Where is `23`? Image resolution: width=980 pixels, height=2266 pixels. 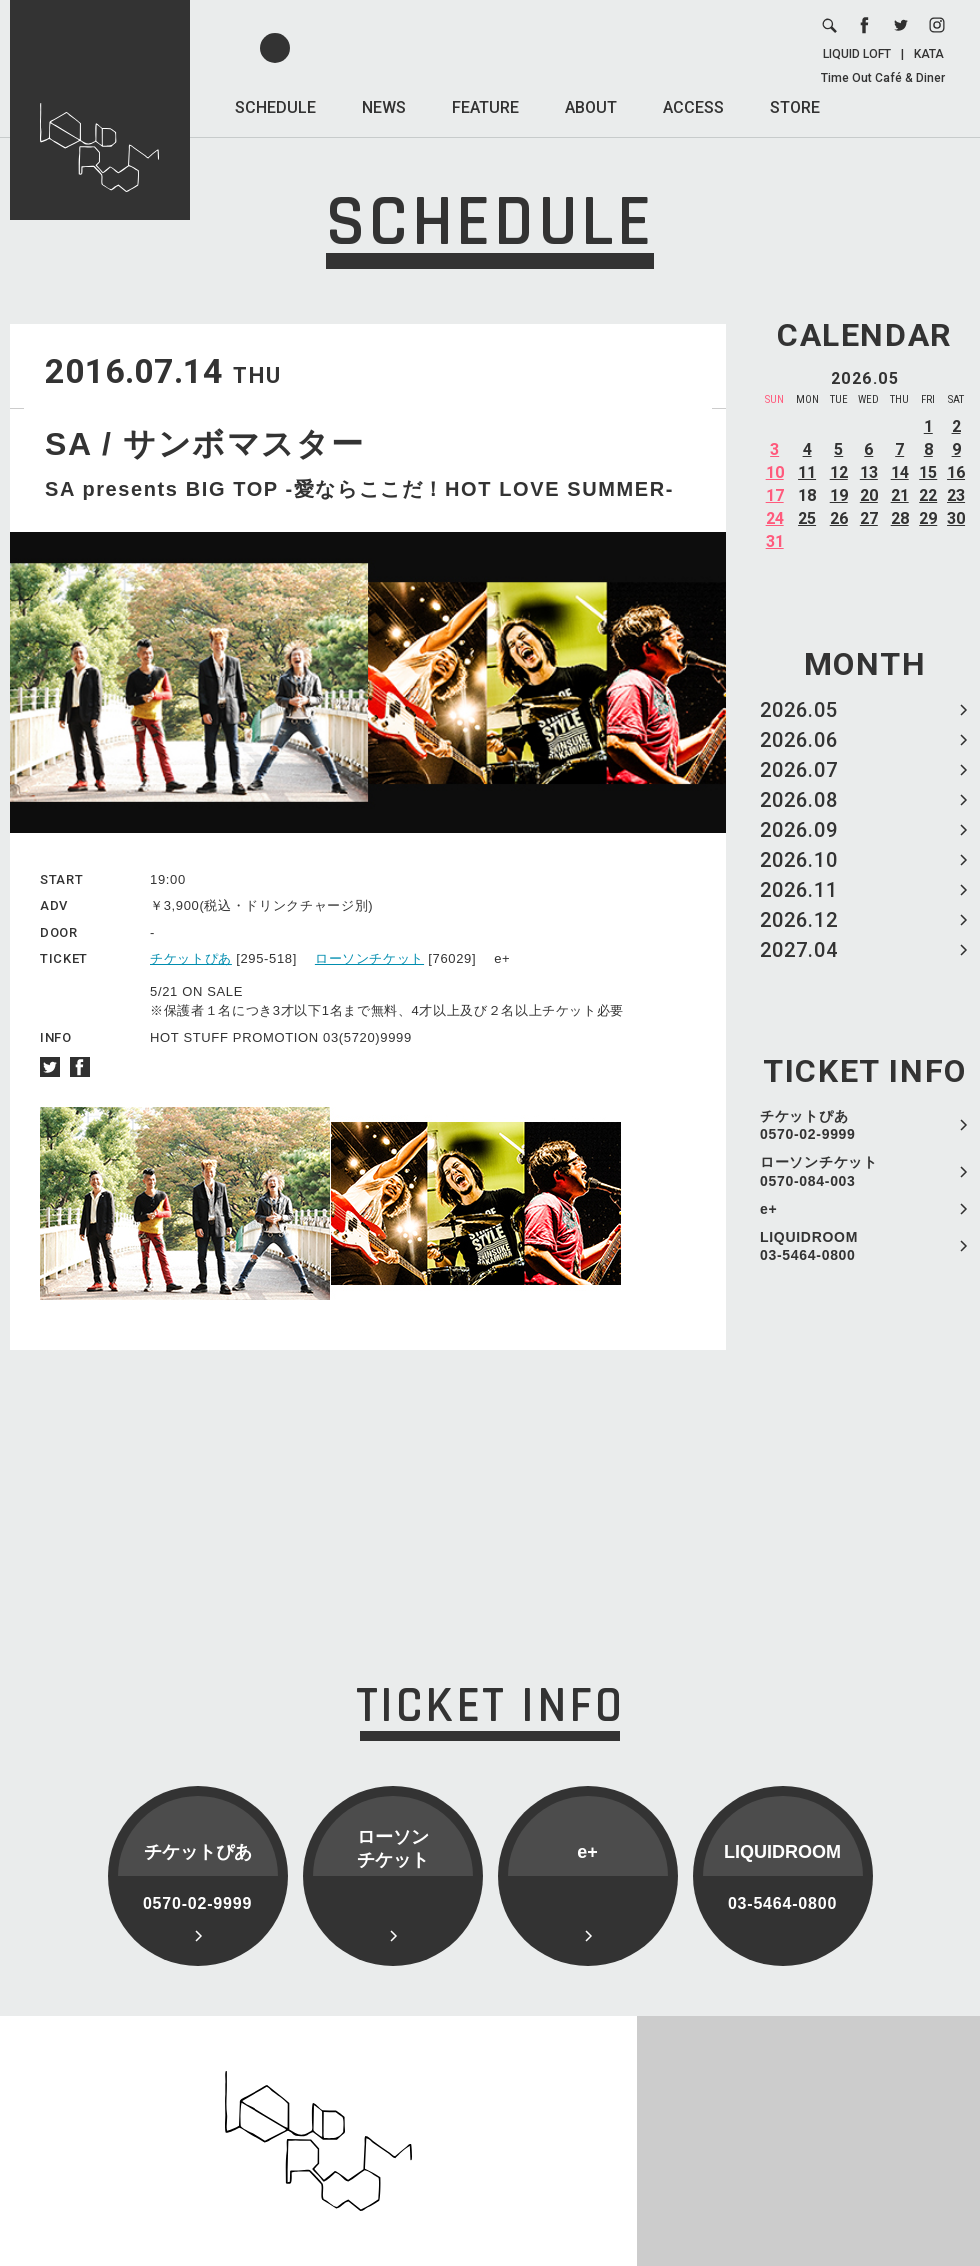 23 is located at coordinates (956, 495).